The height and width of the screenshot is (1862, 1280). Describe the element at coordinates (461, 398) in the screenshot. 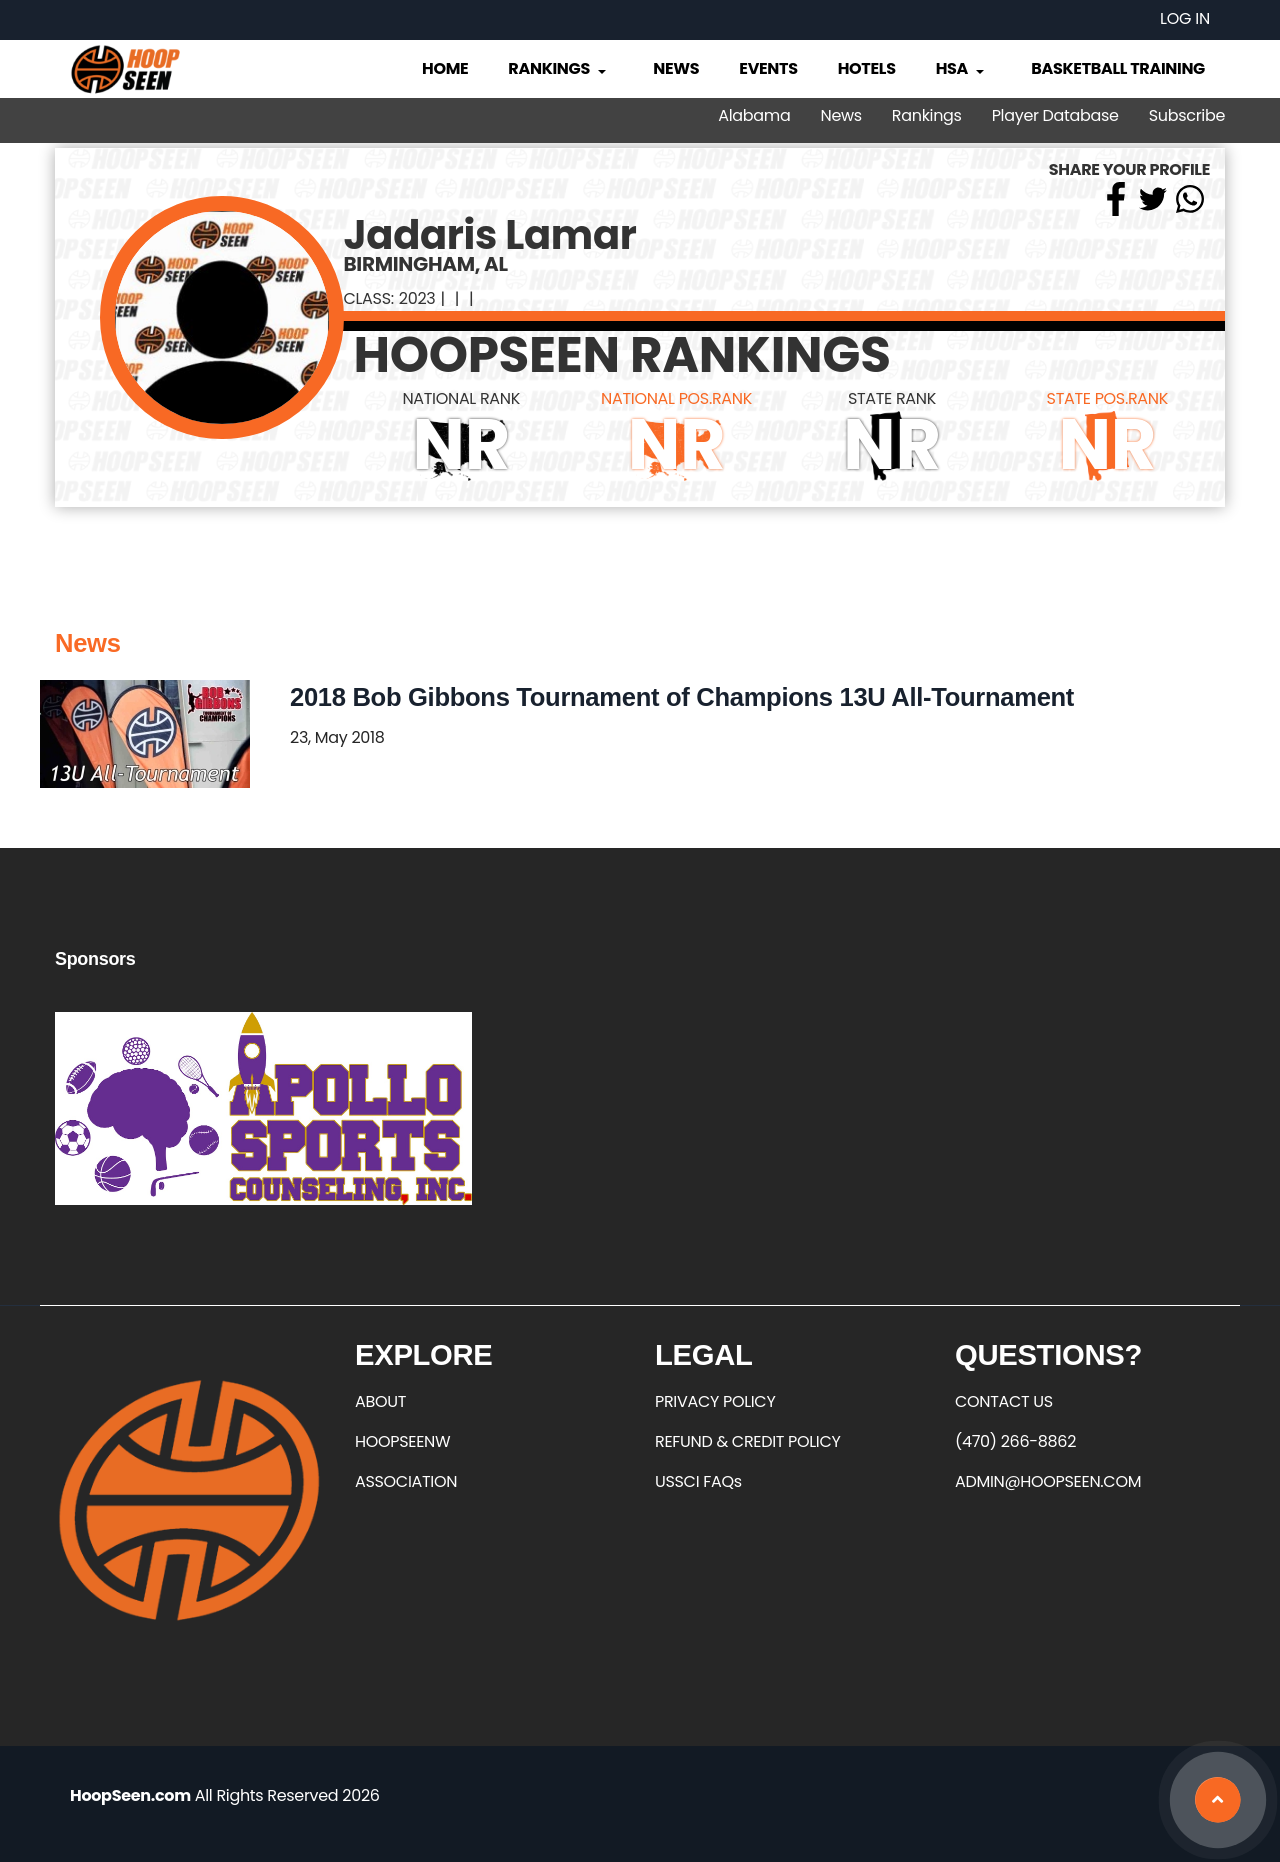

I see `NATIONAL RANK` at that location.